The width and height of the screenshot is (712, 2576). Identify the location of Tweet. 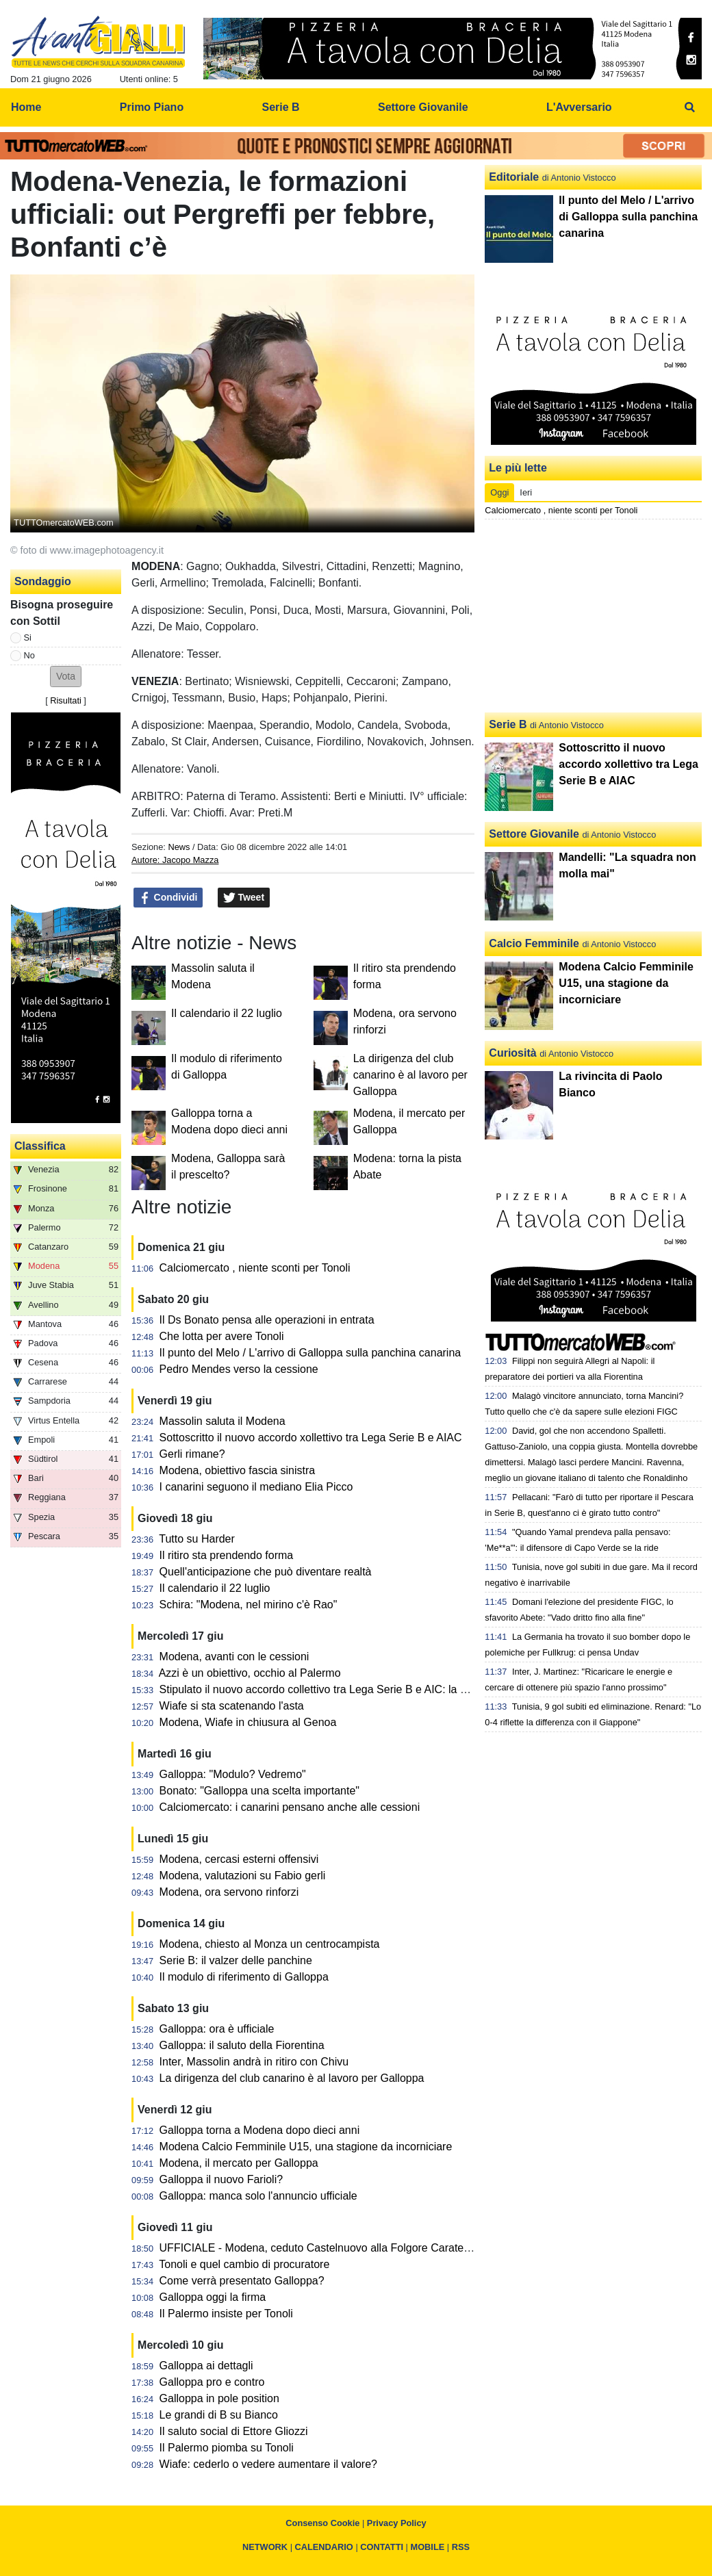
(244, 898).